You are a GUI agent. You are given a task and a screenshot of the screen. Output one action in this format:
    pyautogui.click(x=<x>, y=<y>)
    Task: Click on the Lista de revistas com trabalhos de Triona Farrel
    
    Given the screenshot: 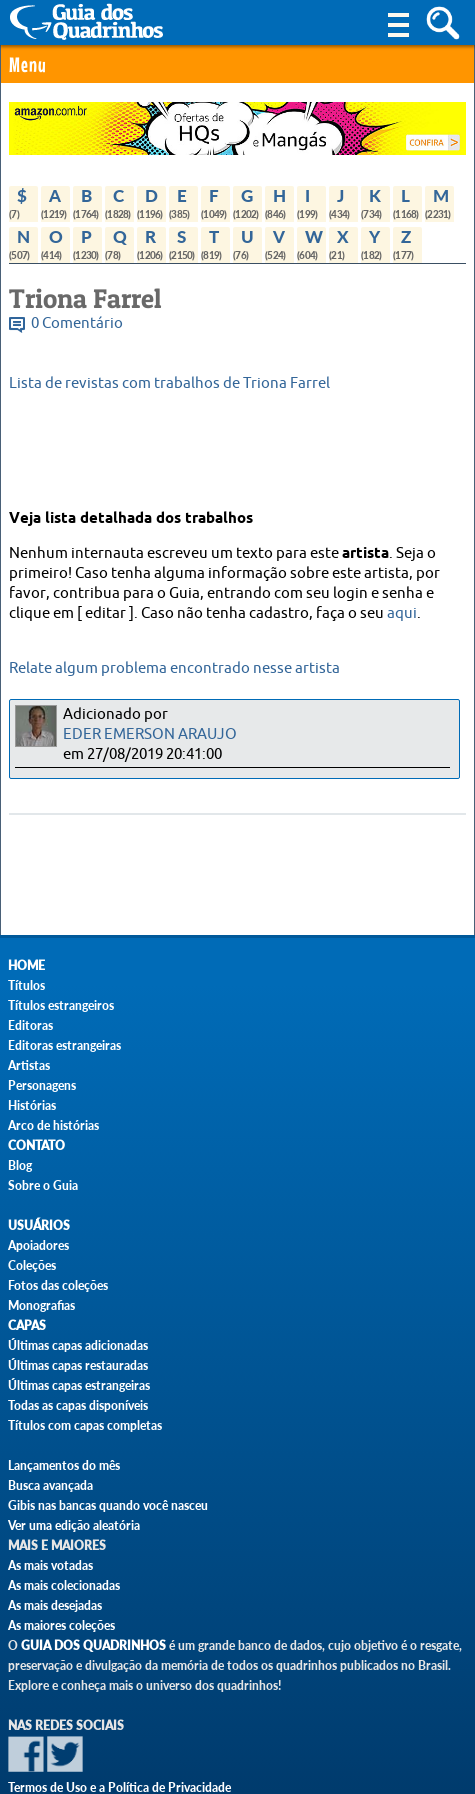 What is the action you would take?
    pyautogui.click(x=169, y=383)
    